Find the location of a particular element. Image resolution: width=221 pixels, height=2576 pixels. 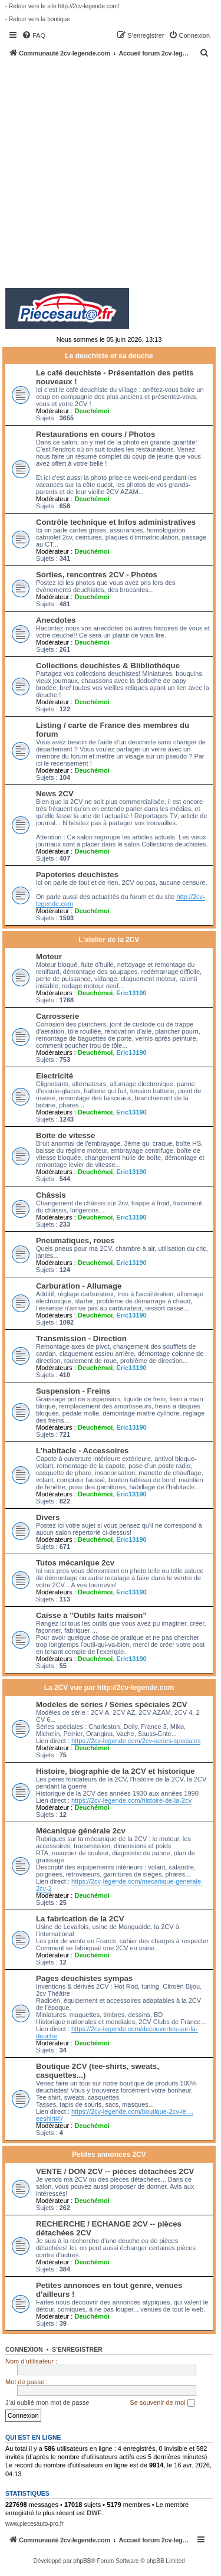

Histoire, biographie de la 2CV et historique is located at coordinates (115, 1771).